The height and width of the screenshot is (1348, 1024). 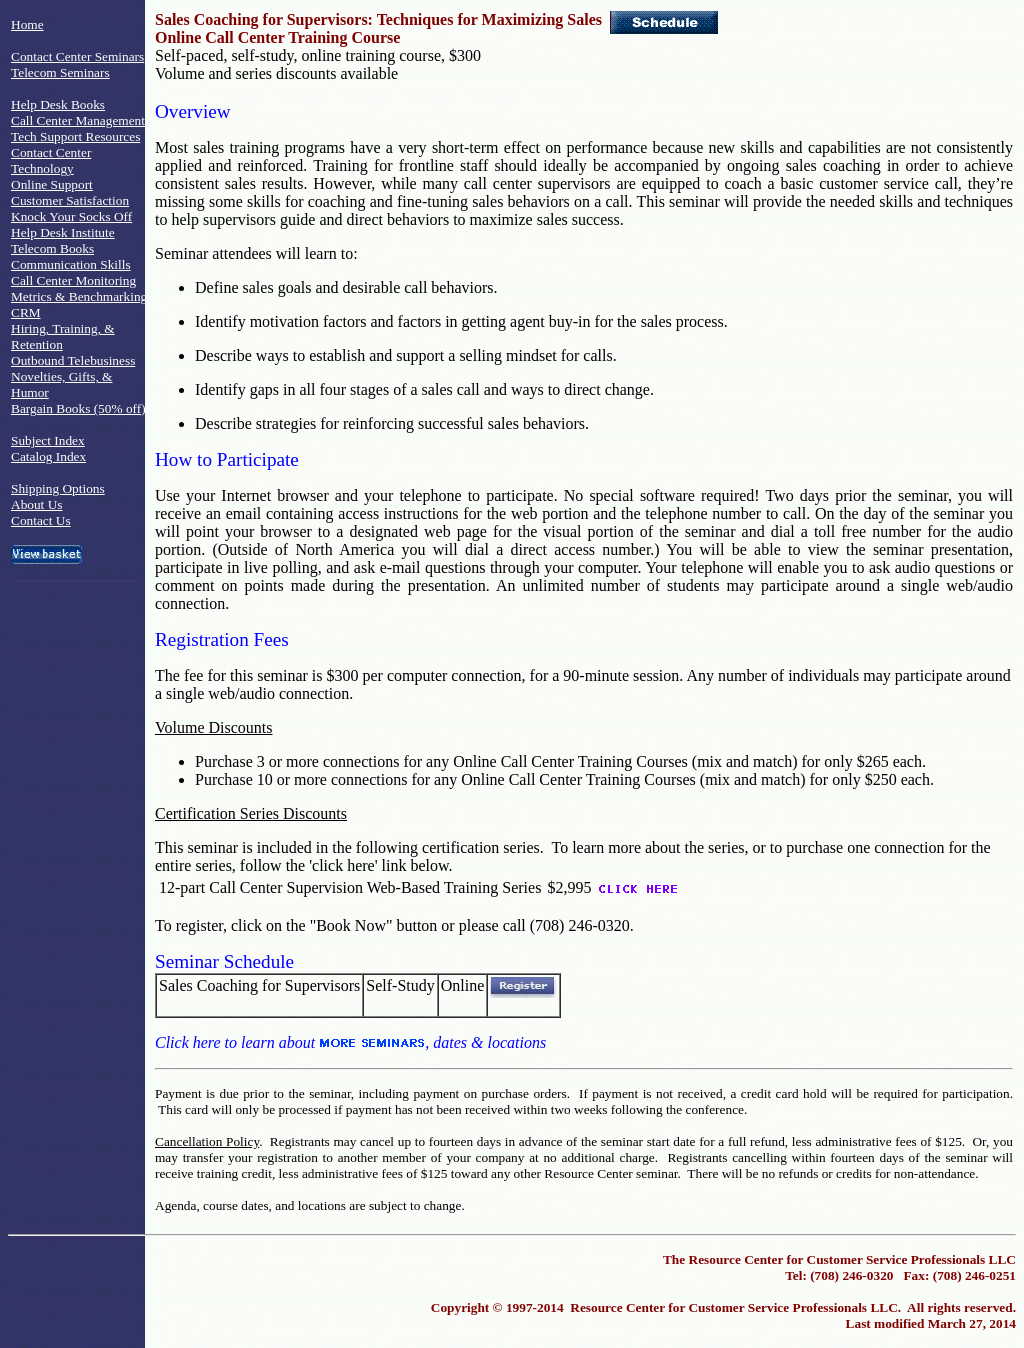 What do you see at coordinates (222, 639) in the screenshot?
I see `Registration Fees` at bounding box center [222, 639].